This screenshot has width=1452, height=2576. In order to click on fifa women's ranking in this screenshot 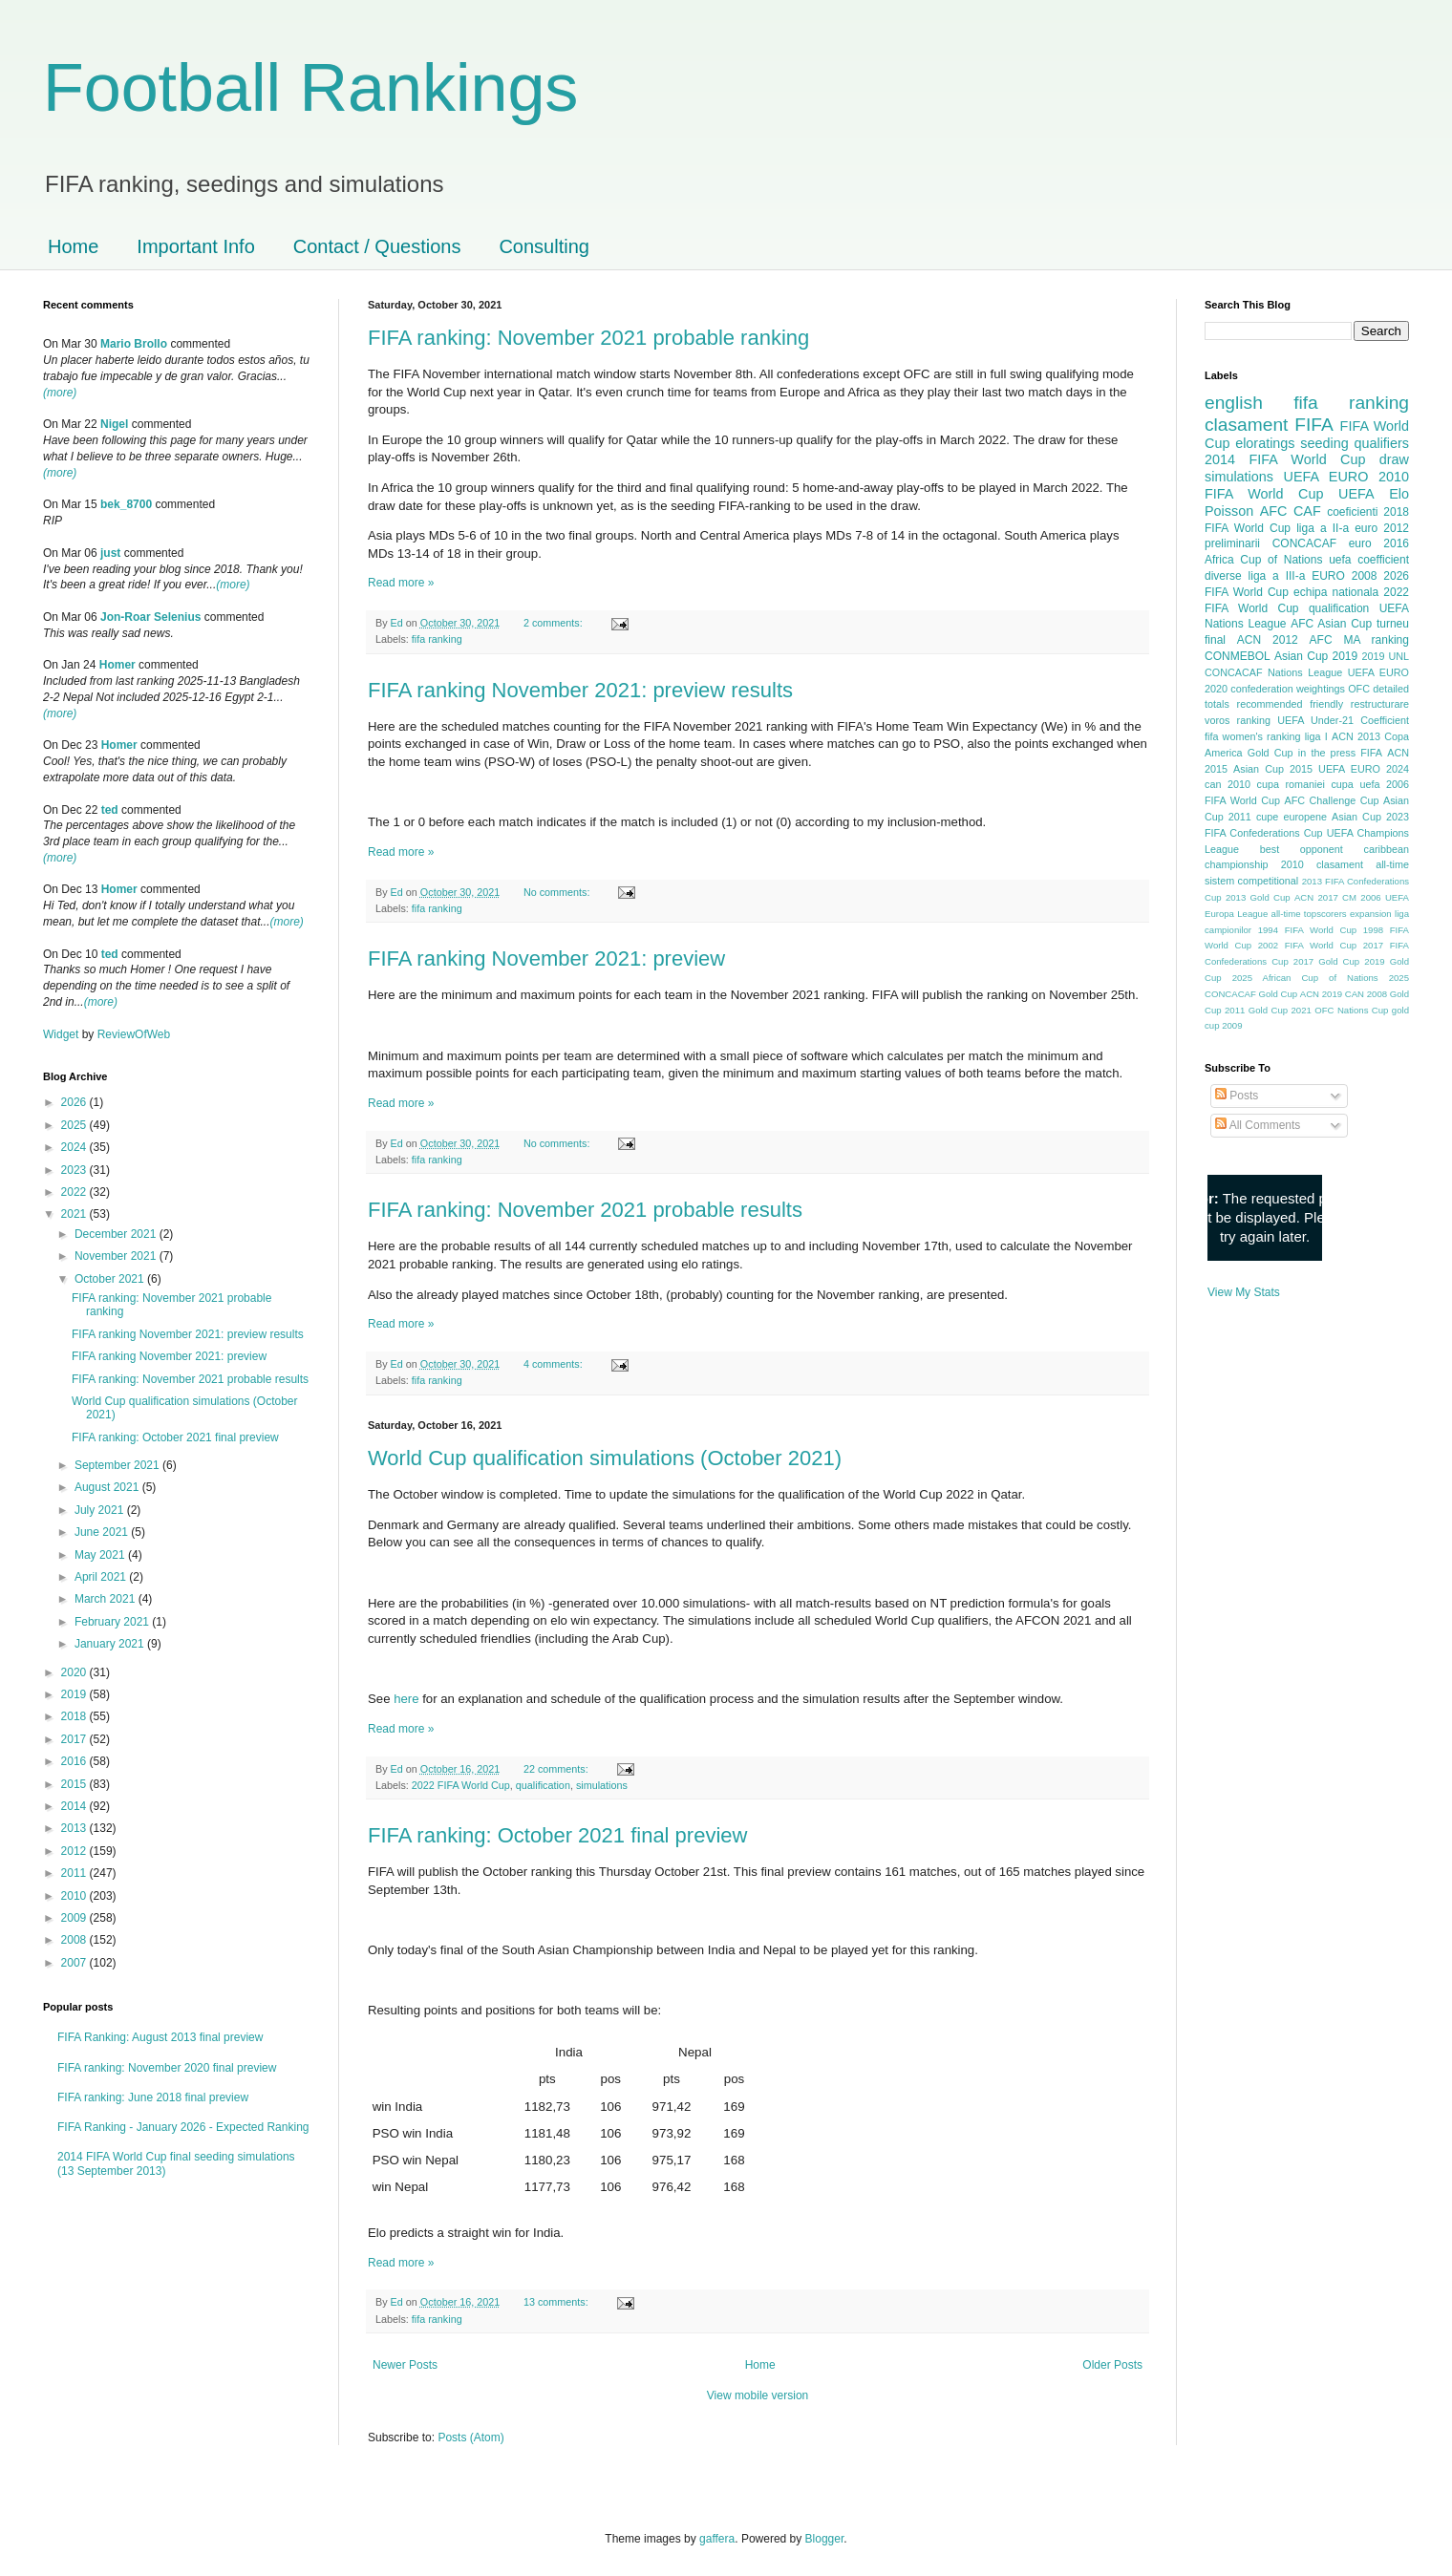, I will do `click(1253, 736)`.